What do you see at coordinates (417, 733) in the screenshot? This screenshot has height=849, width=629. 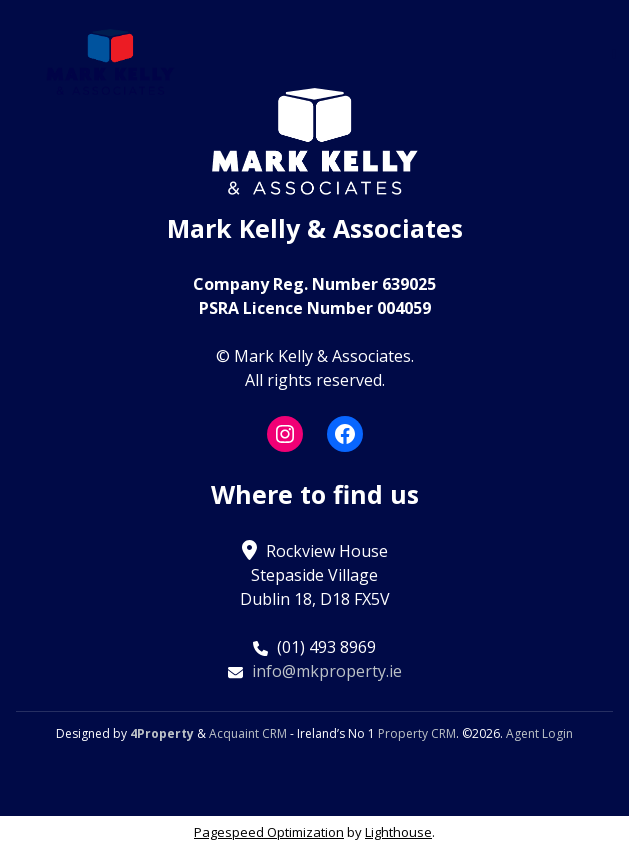 I see `Property CRM` at bounding box center [417, 733].